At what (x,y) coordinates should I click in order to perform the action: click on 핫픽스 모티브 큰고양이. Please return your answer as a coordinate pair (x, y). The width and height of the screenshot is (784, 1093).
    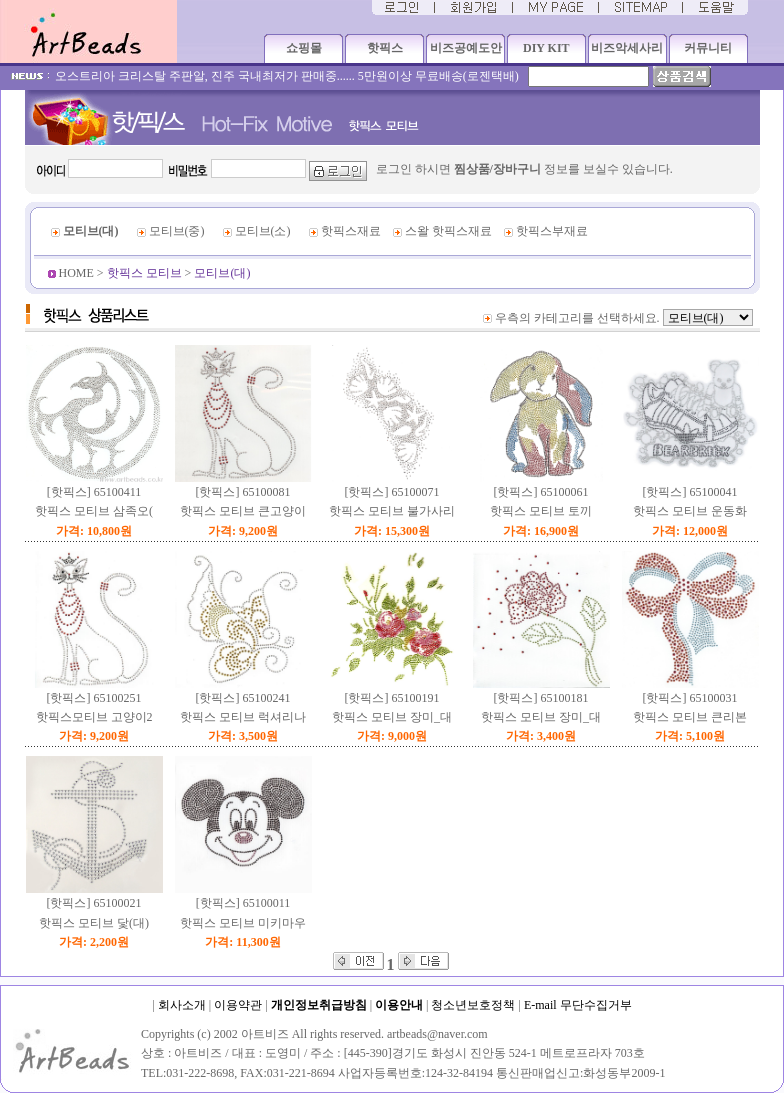
    Looking at the image, I should click on (243, 511).